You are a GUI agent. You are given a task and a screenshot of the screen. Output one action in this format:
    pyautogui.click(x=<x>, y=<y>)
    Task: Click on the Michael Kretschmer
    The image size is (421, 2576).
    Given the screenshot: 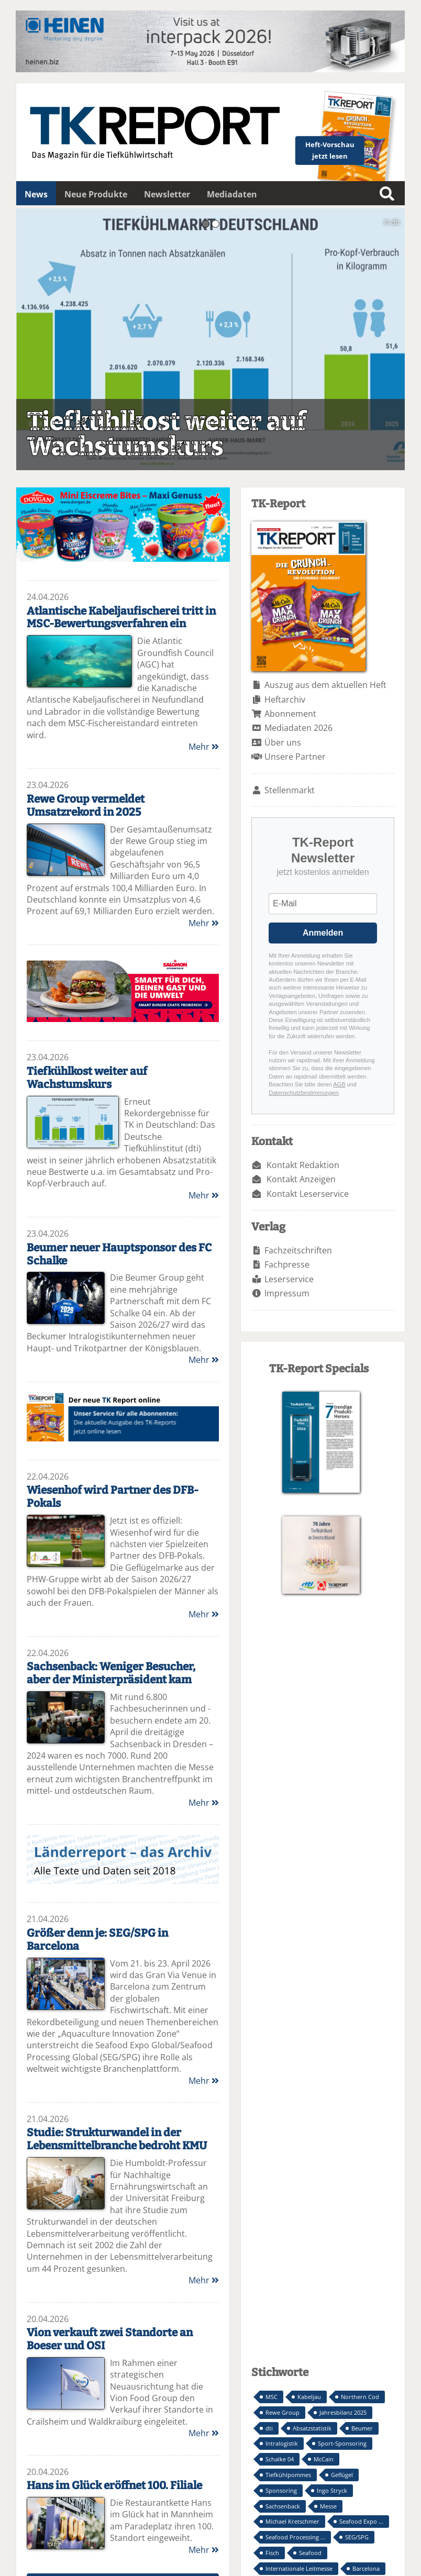 What is the action you would take?
    pyautogui.click(x=292, y=2521)
    